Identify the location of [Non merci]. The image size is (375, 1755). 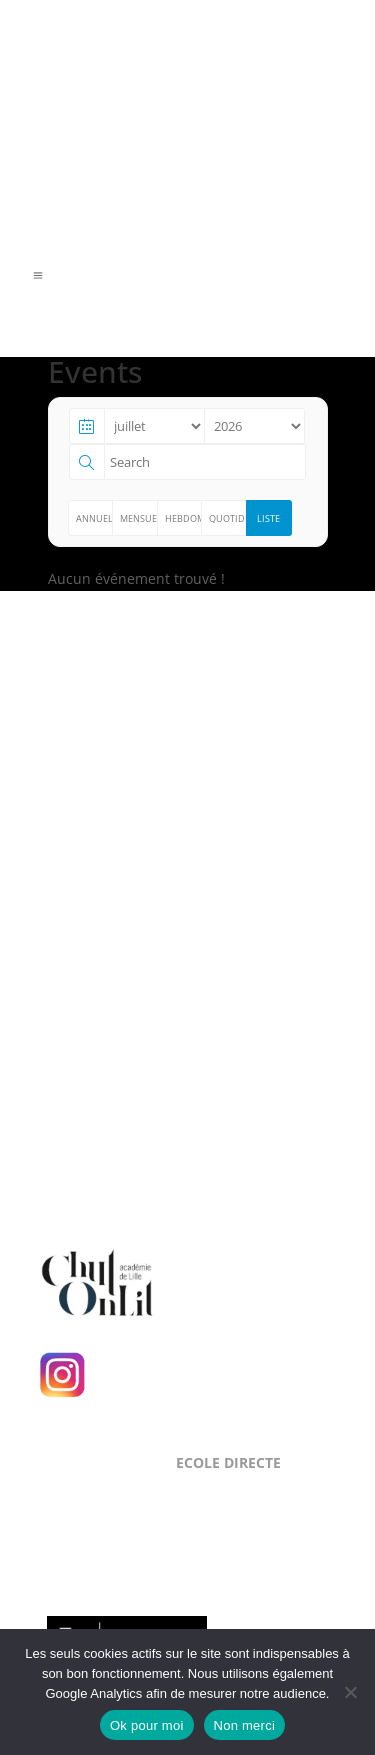
(350, 1692).